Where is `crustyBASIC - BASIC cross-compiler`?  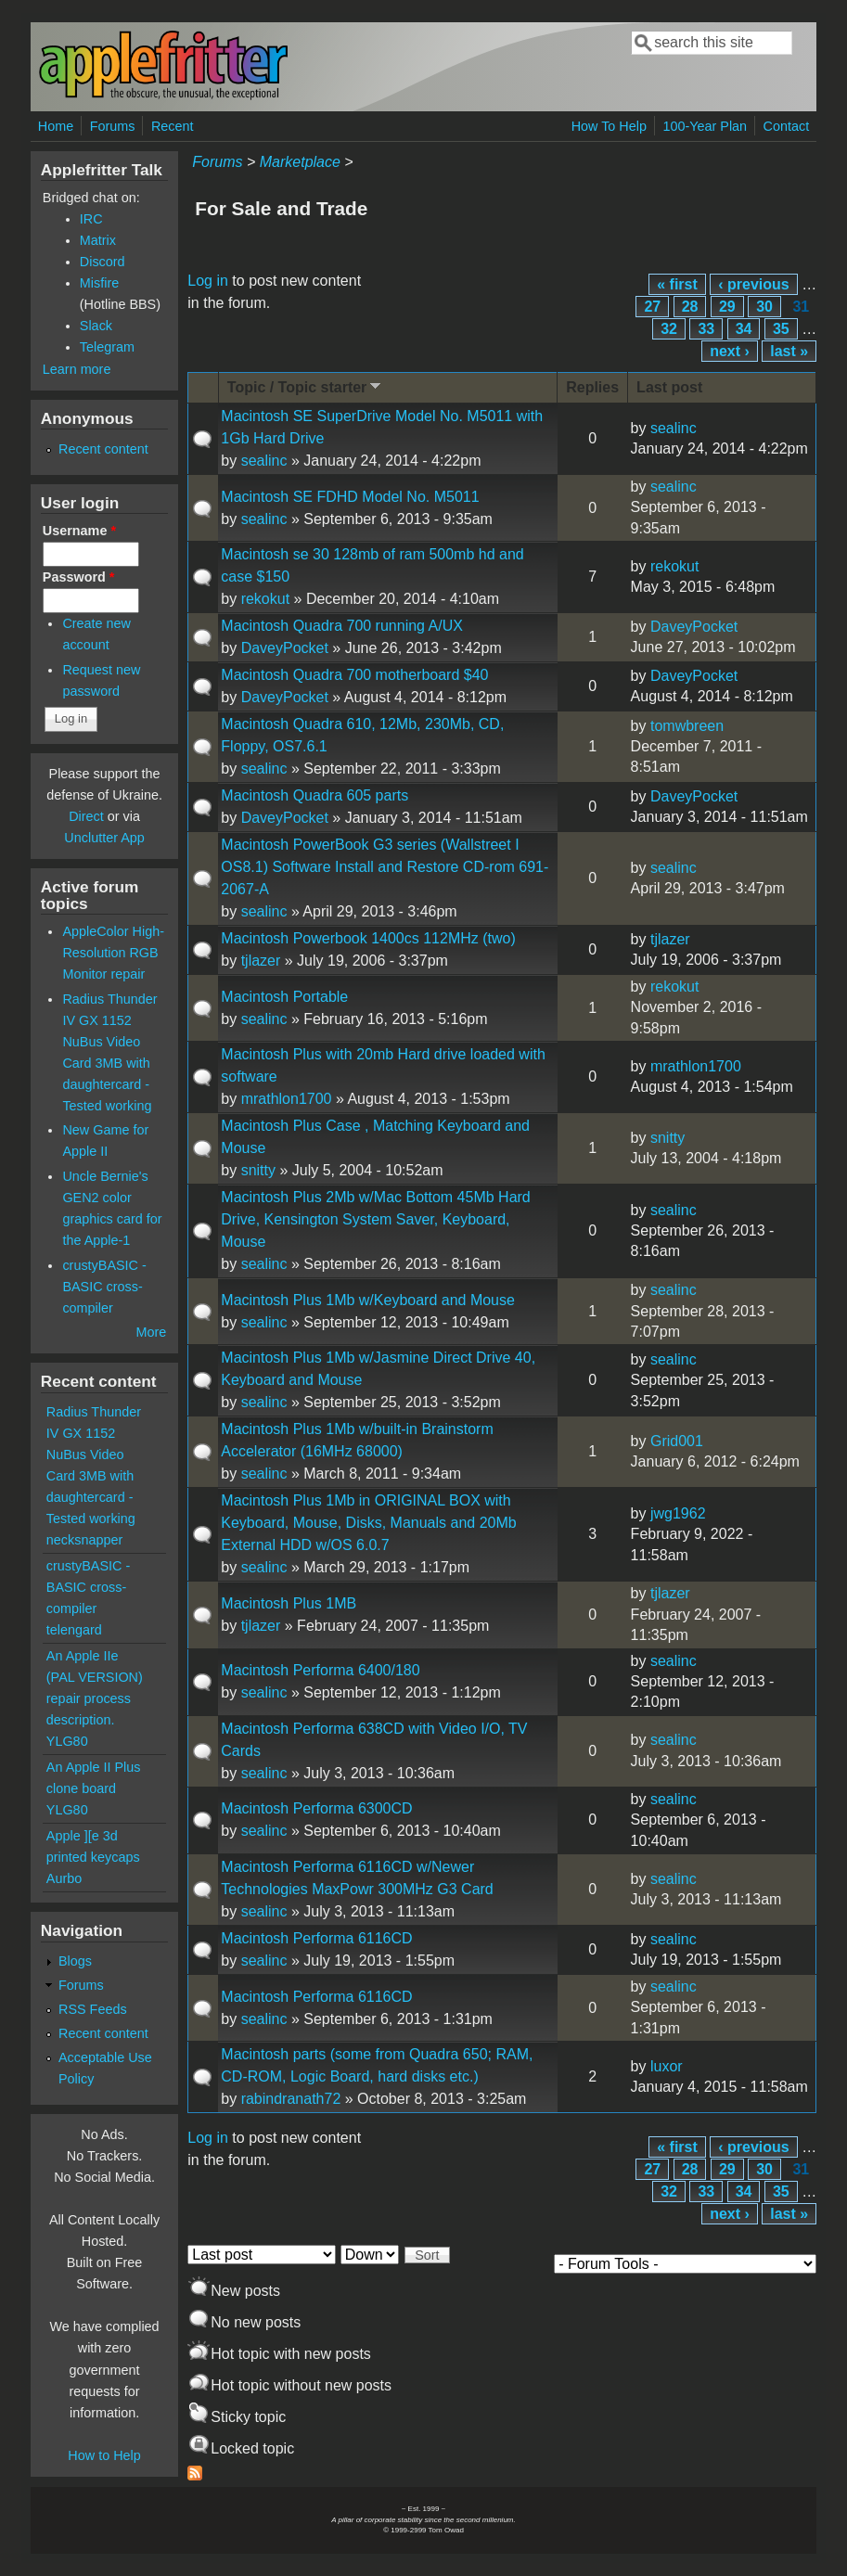
crustyBASIC - BASIC cross-compiler is located at coordinates (104, 1286).